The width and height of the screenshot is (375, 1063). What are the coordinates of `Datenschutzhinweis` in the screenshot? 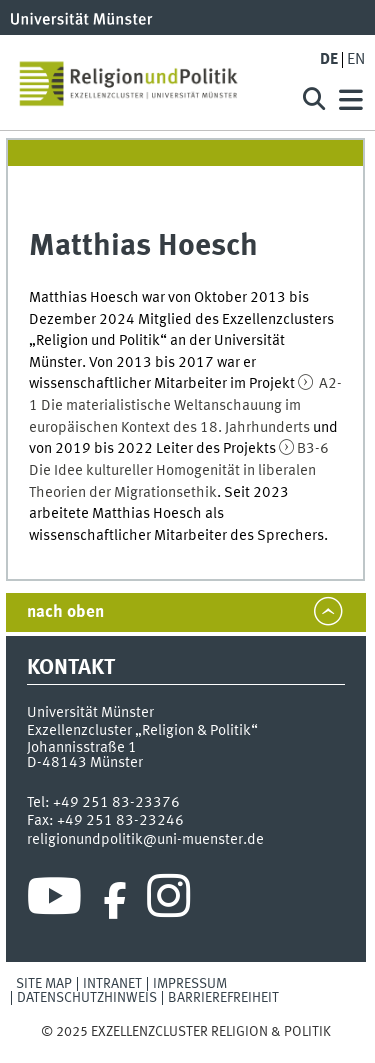 It's located at (87, 998).